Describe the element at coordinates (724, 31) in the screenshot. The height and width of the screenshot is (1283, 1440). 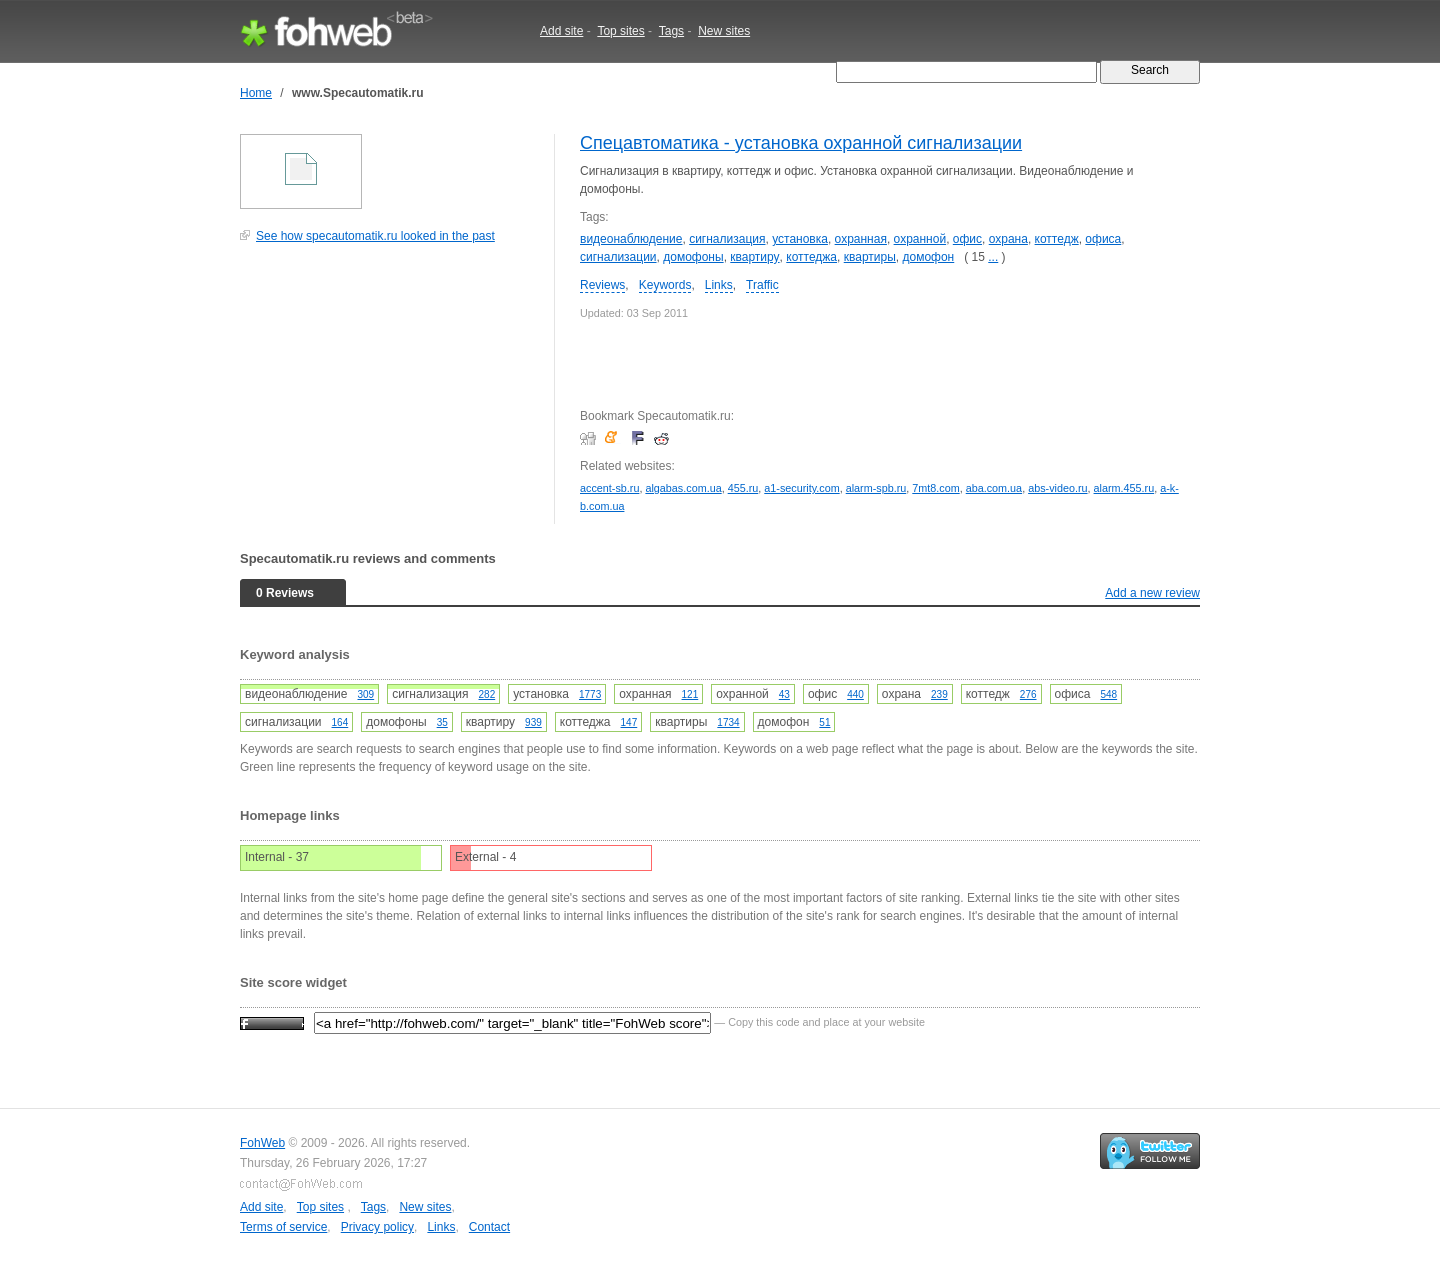
I see `New sites` at that location.